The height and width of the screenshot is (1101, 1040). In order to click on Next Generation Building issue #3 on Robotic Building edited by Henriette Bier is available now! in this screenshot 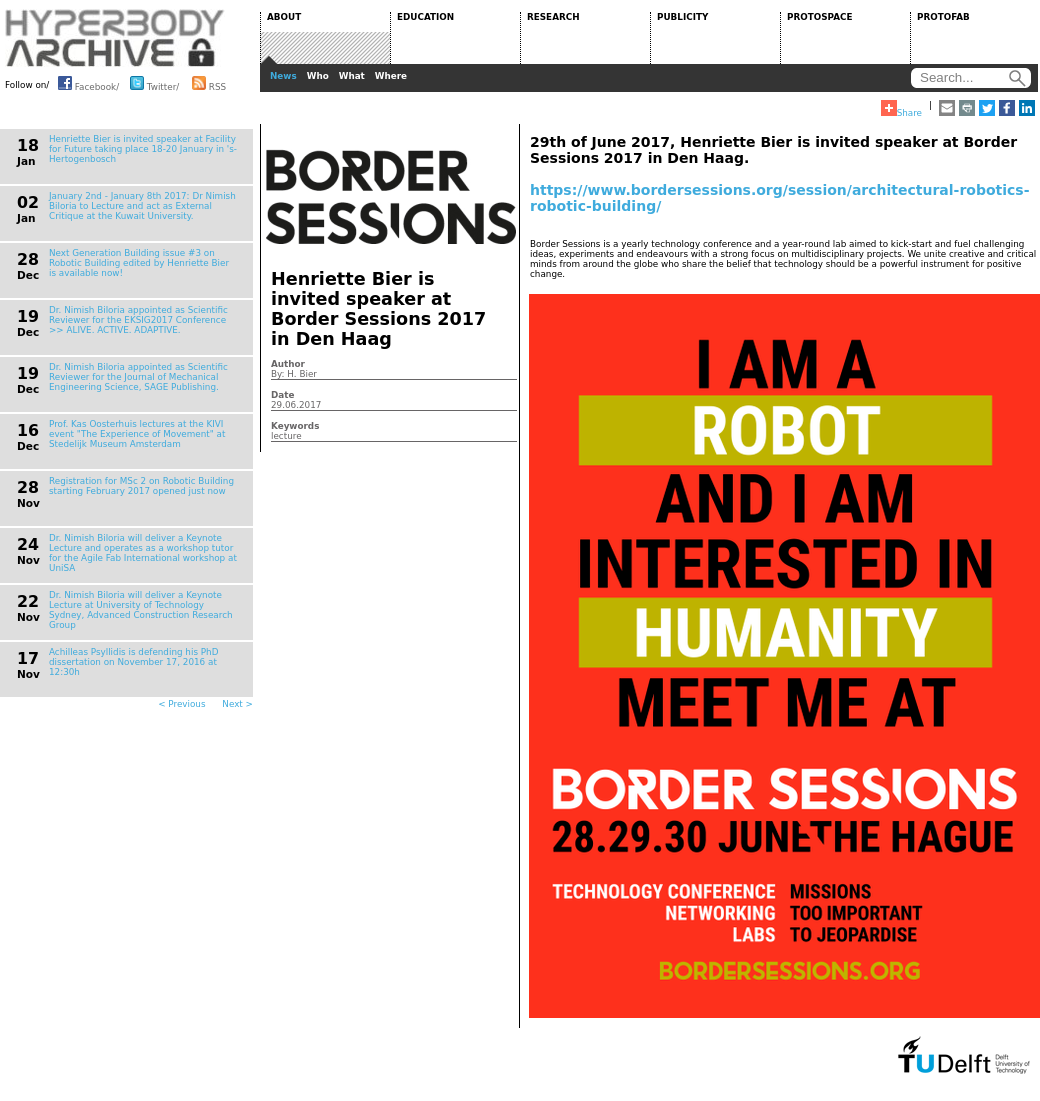, I will do `click(139, 263)`.